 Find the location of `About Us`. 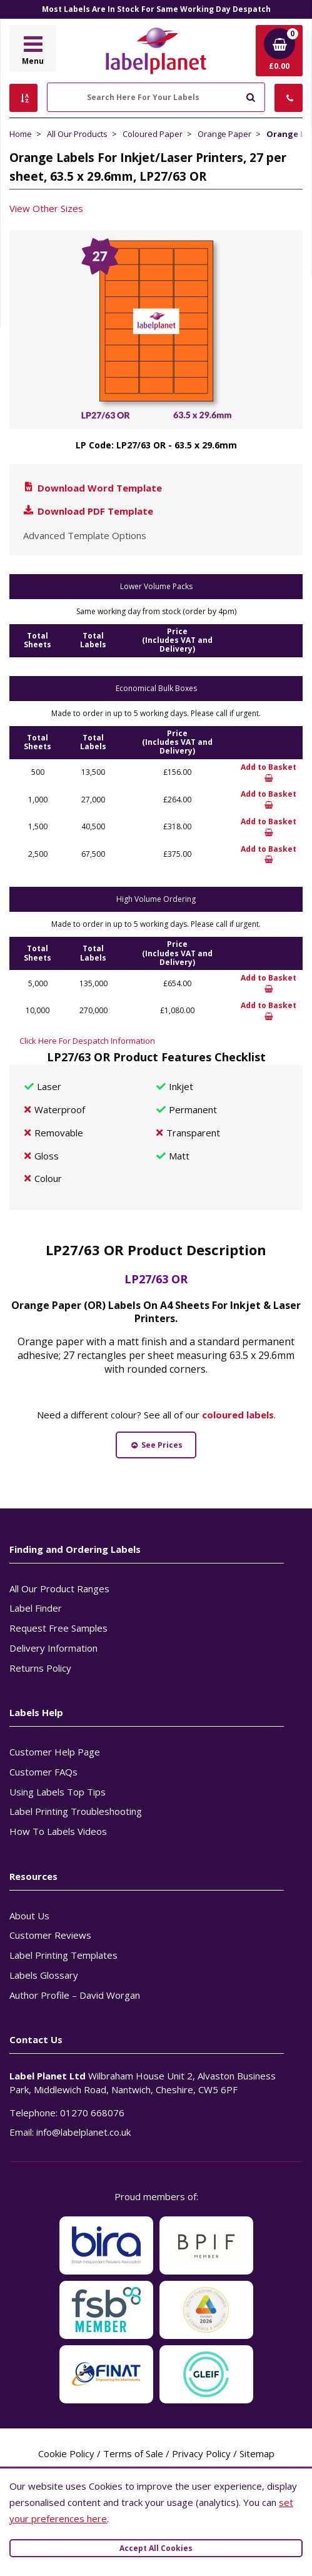

About Us is located at coordinates (29, 1915).